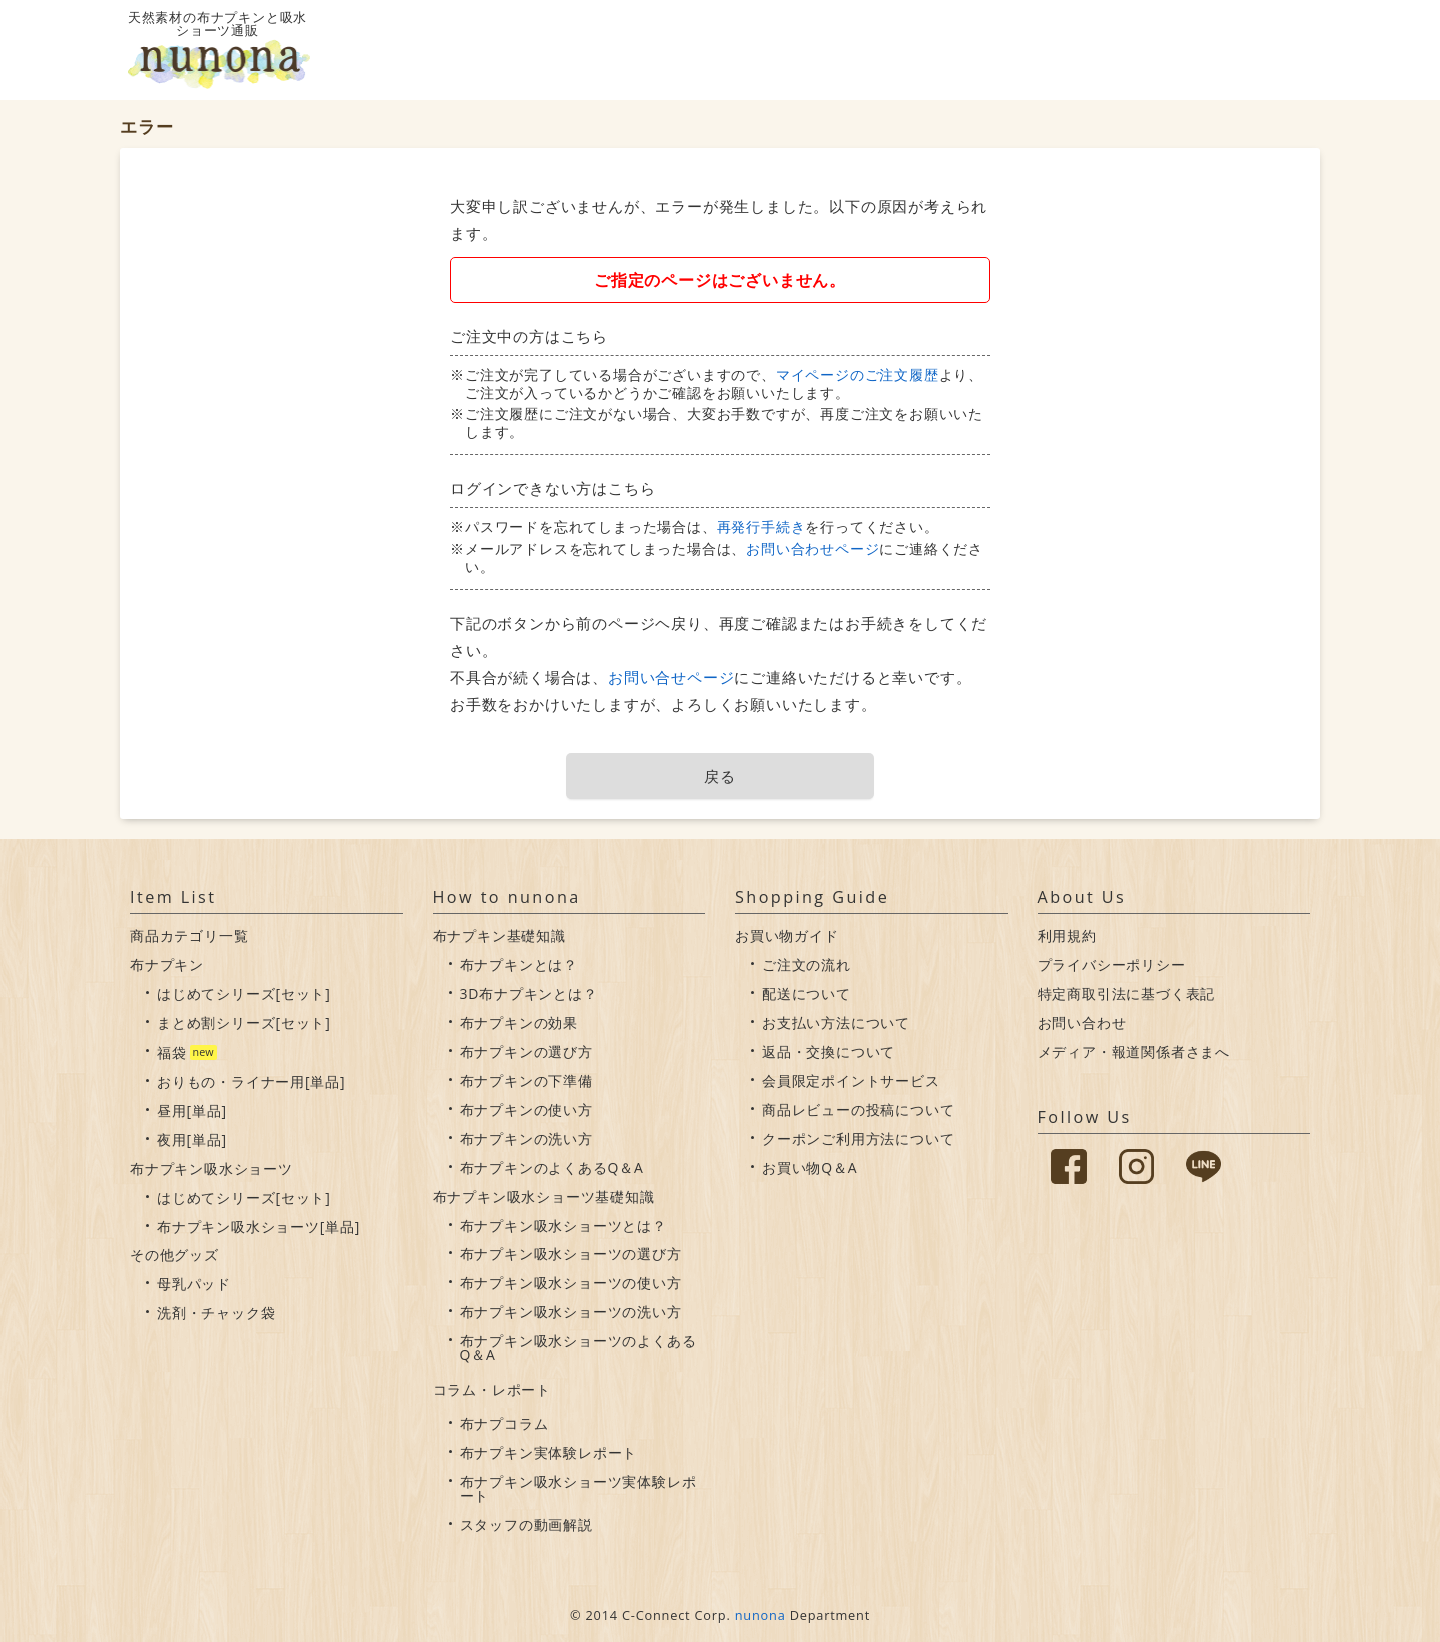  What do you see at coordinates (189, 935) in the screenshot?
I see `商品カテゴリ一覧` at bounding box center [189, 935].